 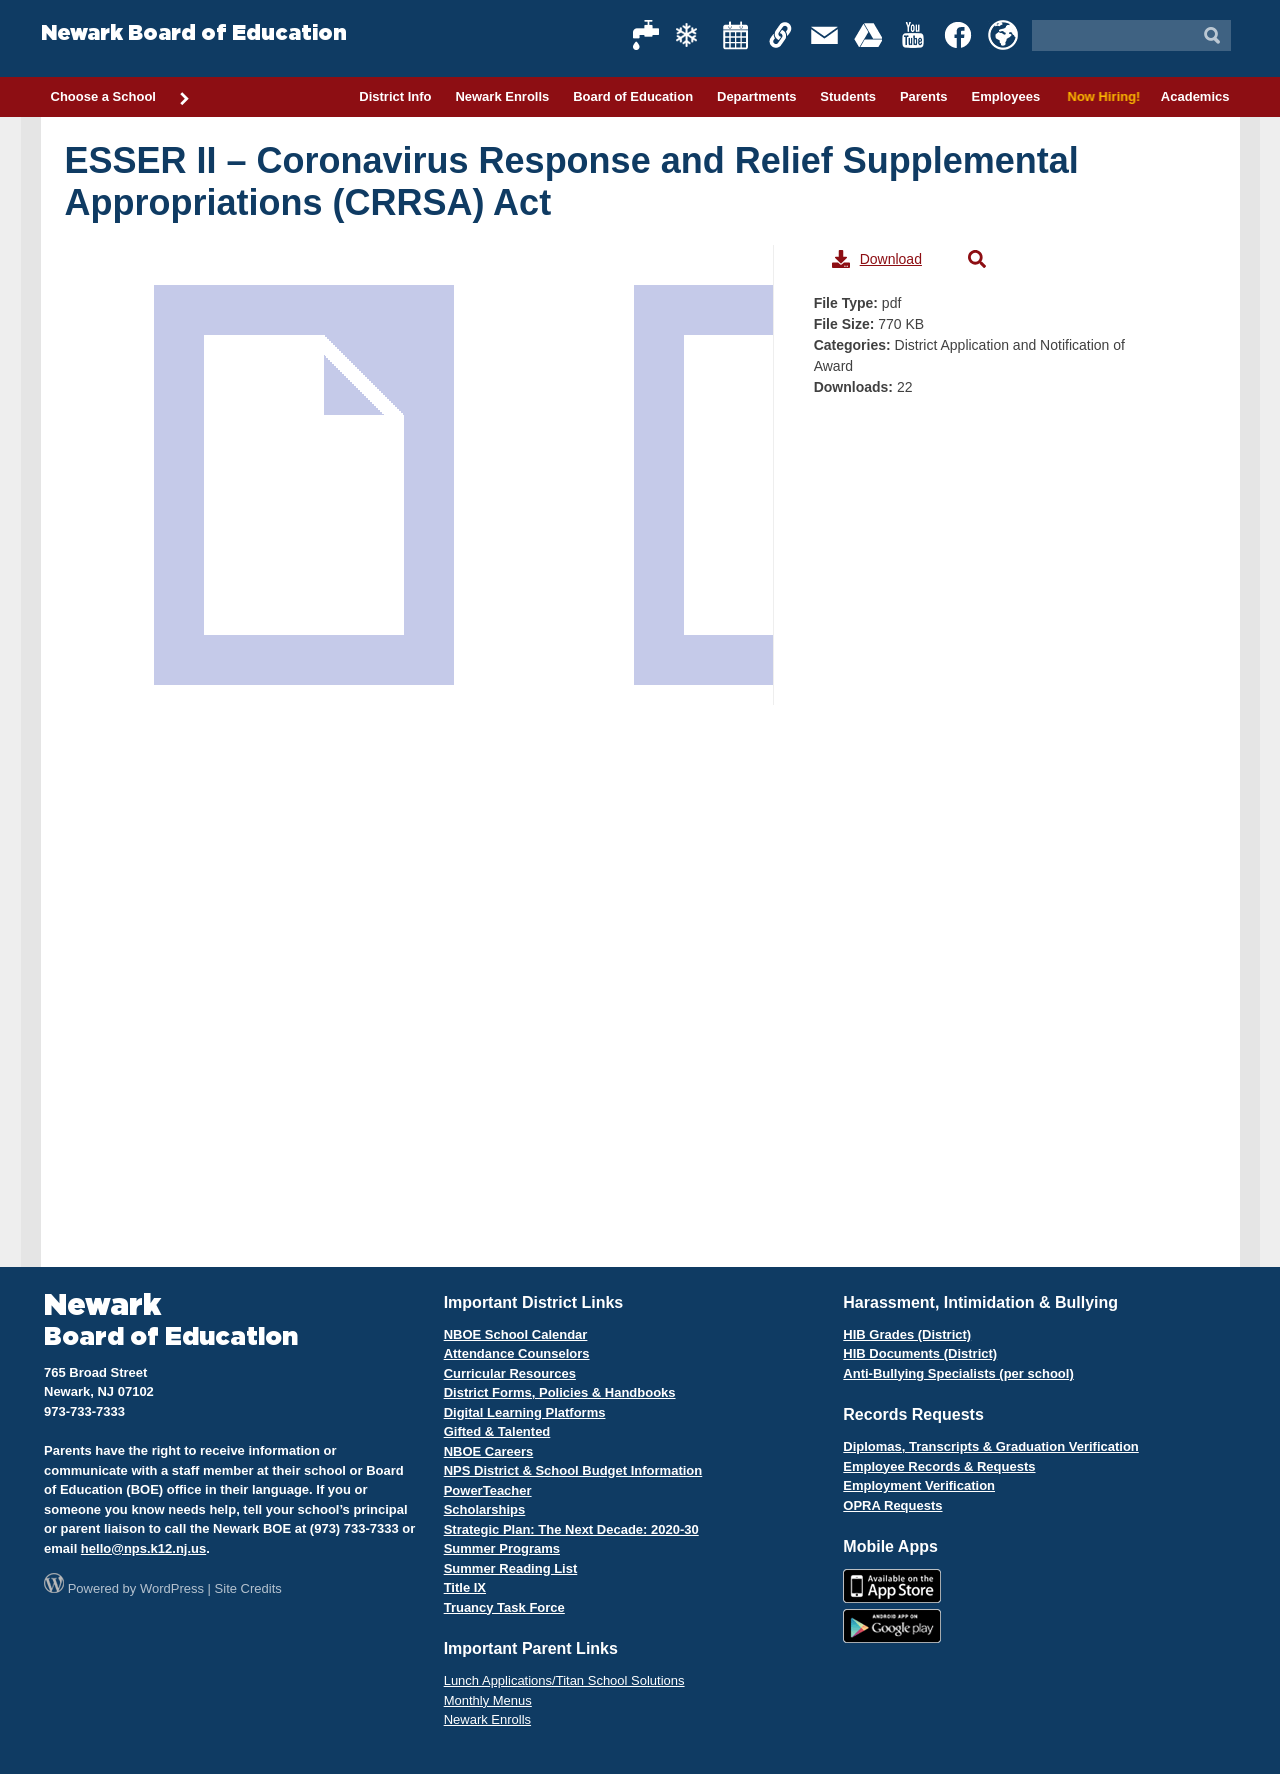 What do you see at coordinates (488, 1700) in the screenshot?
I see `Monthly Menus` at bounding box center [488, 1700].